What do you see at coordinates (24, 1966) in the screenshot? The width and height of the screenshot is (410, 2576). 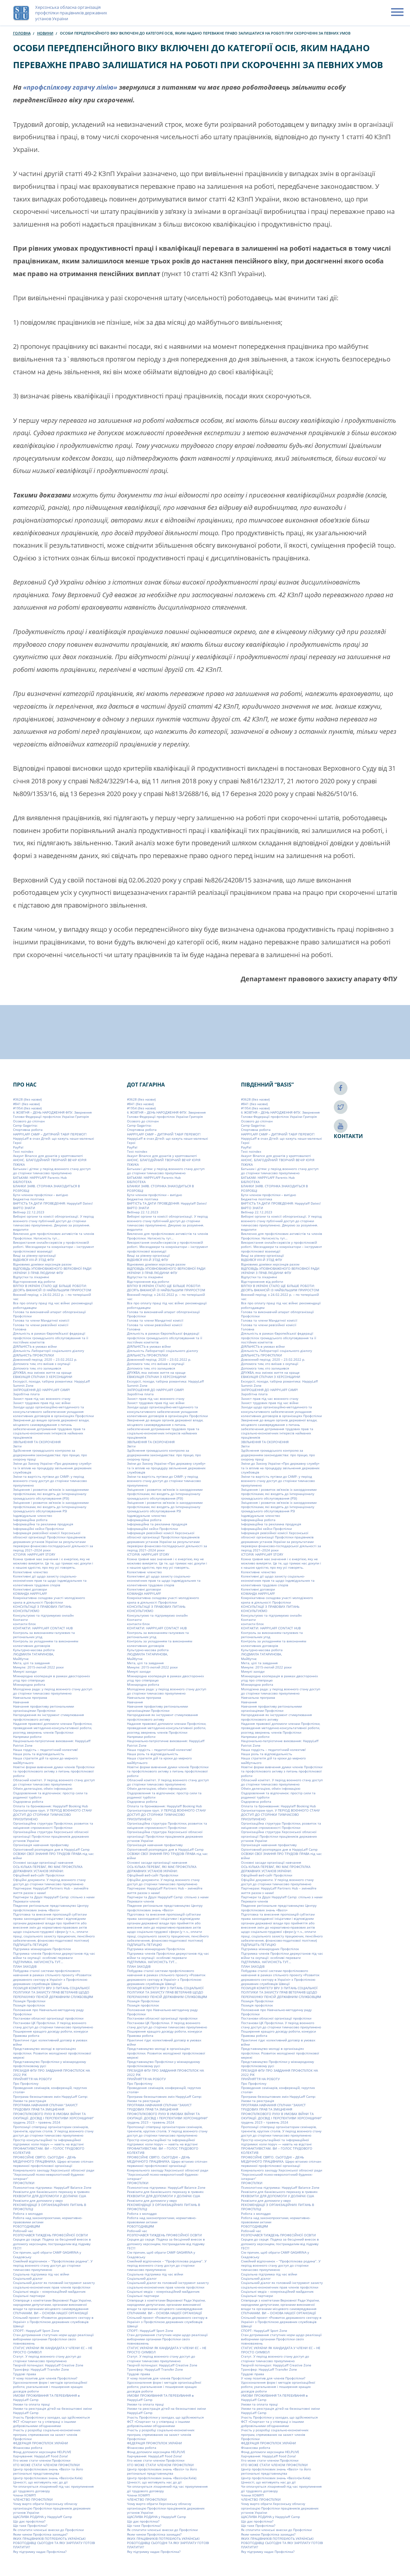 I see `ПЛАН ЗАХОДІВ` at bounding box center [24, 1966].